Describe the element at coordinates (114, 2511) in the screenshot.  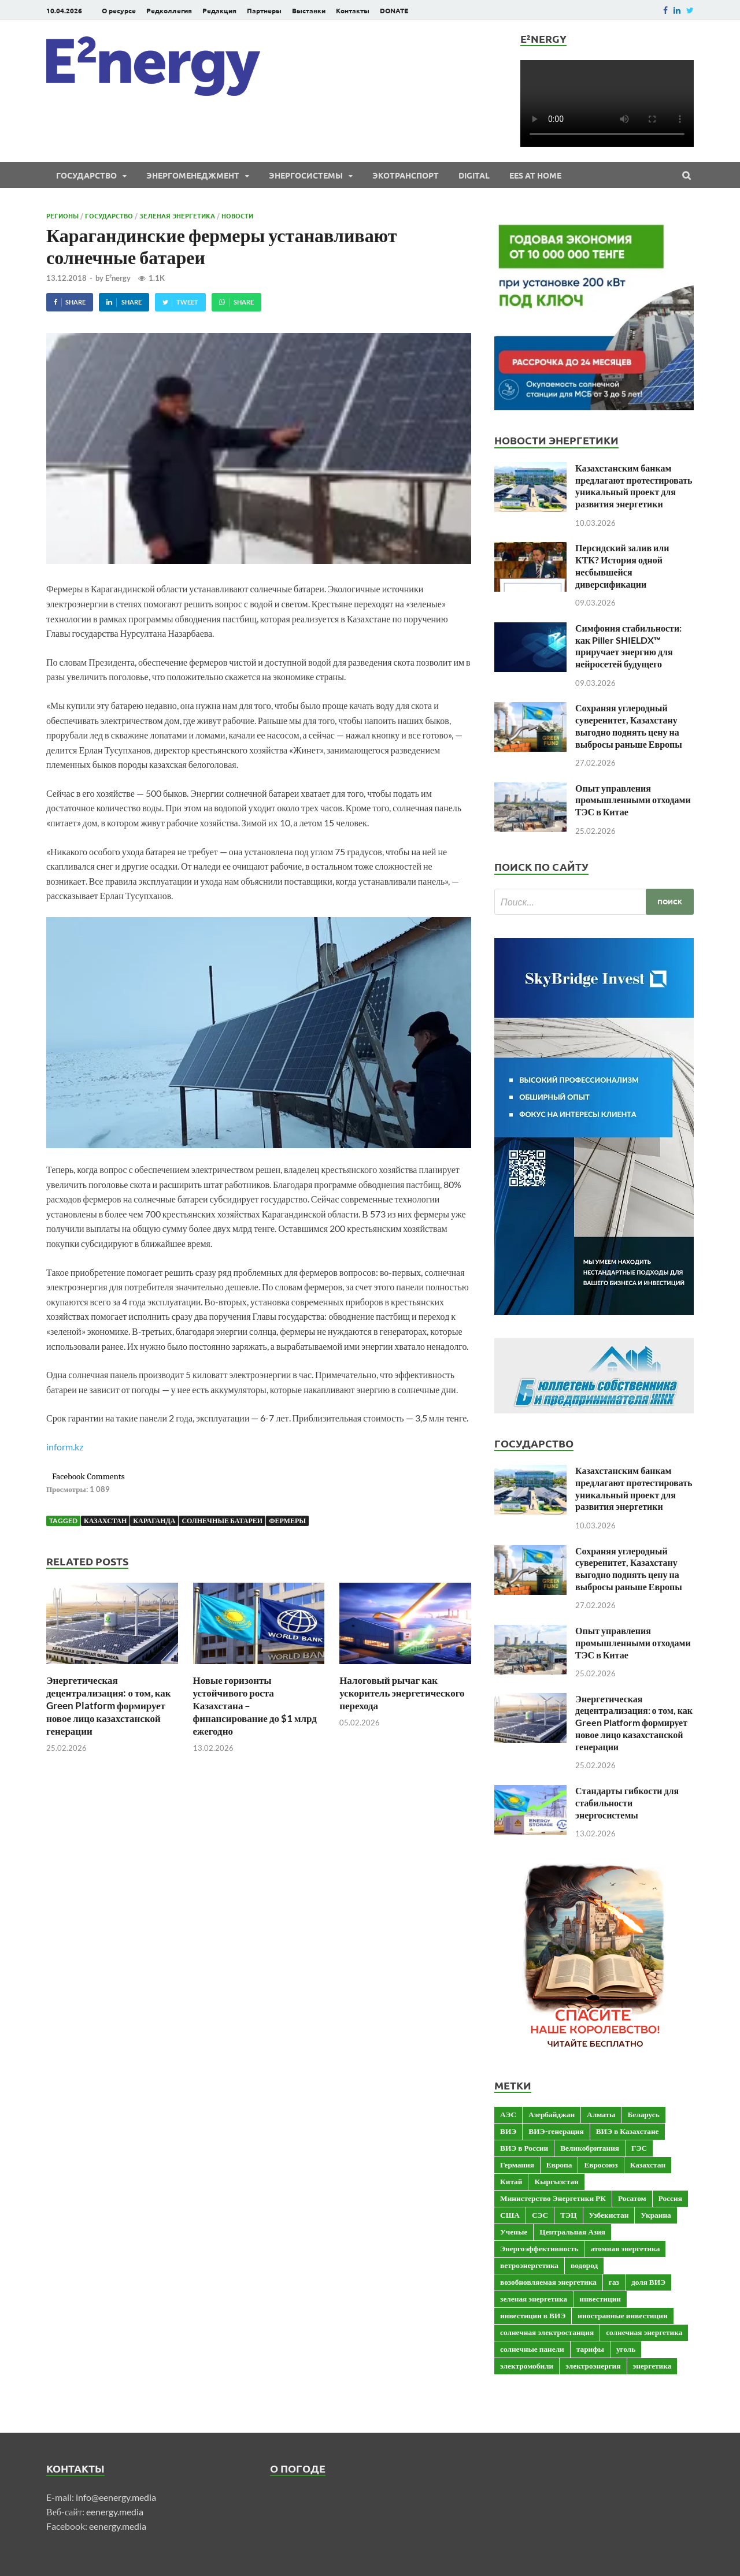
I see `eenergy.media` at that location.